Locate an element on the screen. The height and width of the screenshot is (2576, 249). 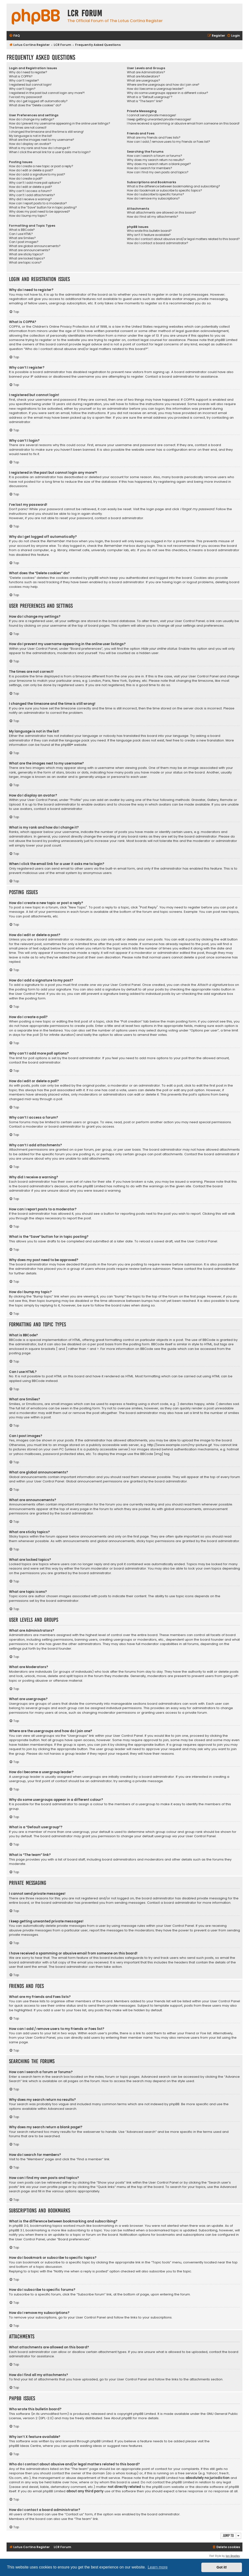
How do I subscribe to specific forums? is located at coordinates (155, 194).